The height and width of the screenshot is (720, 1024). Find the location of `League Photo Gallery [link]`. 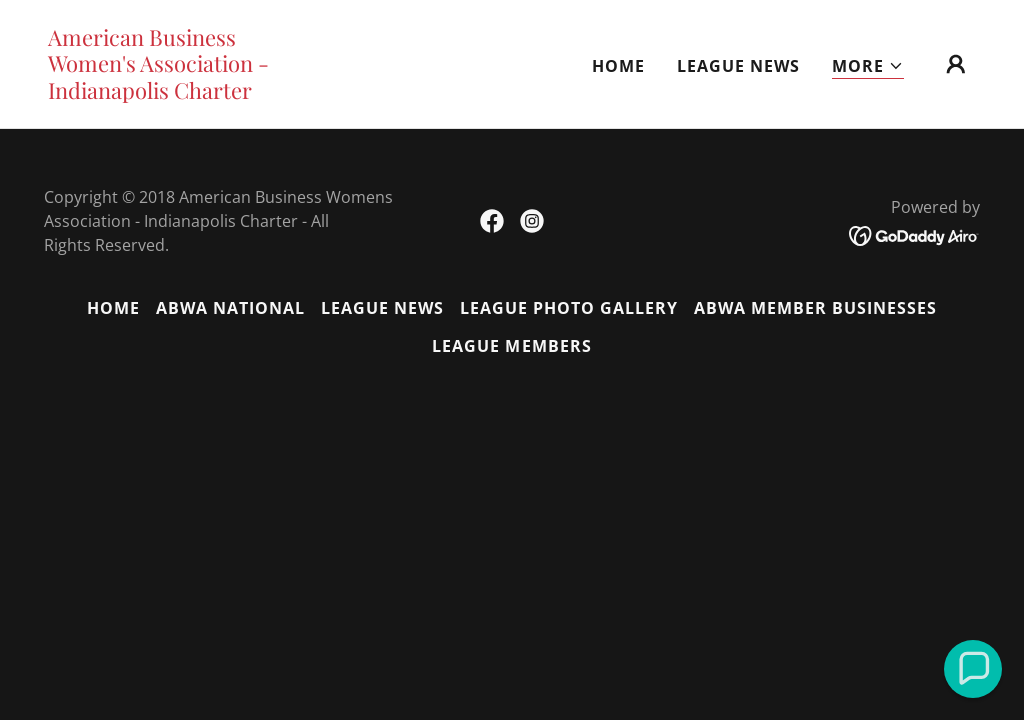

League Photo Gallery [link] is located at coordinates (569, 308).